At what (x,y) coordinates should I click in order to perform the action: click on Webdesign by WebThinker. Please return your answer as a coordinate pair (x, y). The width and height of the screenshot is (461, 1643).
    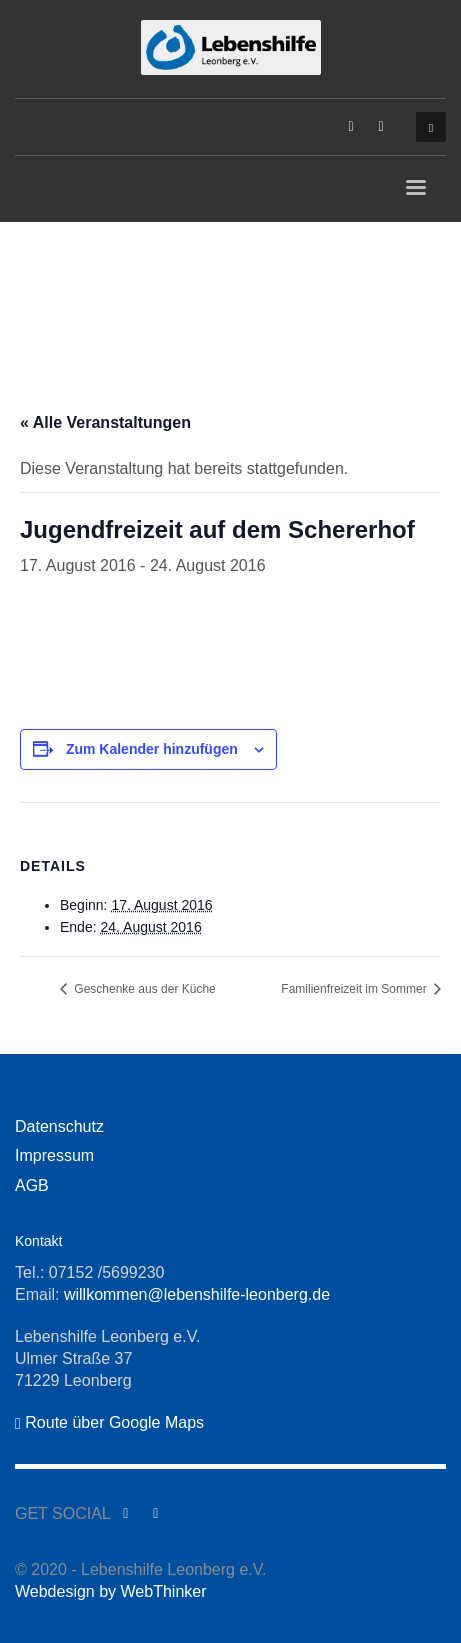
    Looking at the image, I should click on (111, 1591).